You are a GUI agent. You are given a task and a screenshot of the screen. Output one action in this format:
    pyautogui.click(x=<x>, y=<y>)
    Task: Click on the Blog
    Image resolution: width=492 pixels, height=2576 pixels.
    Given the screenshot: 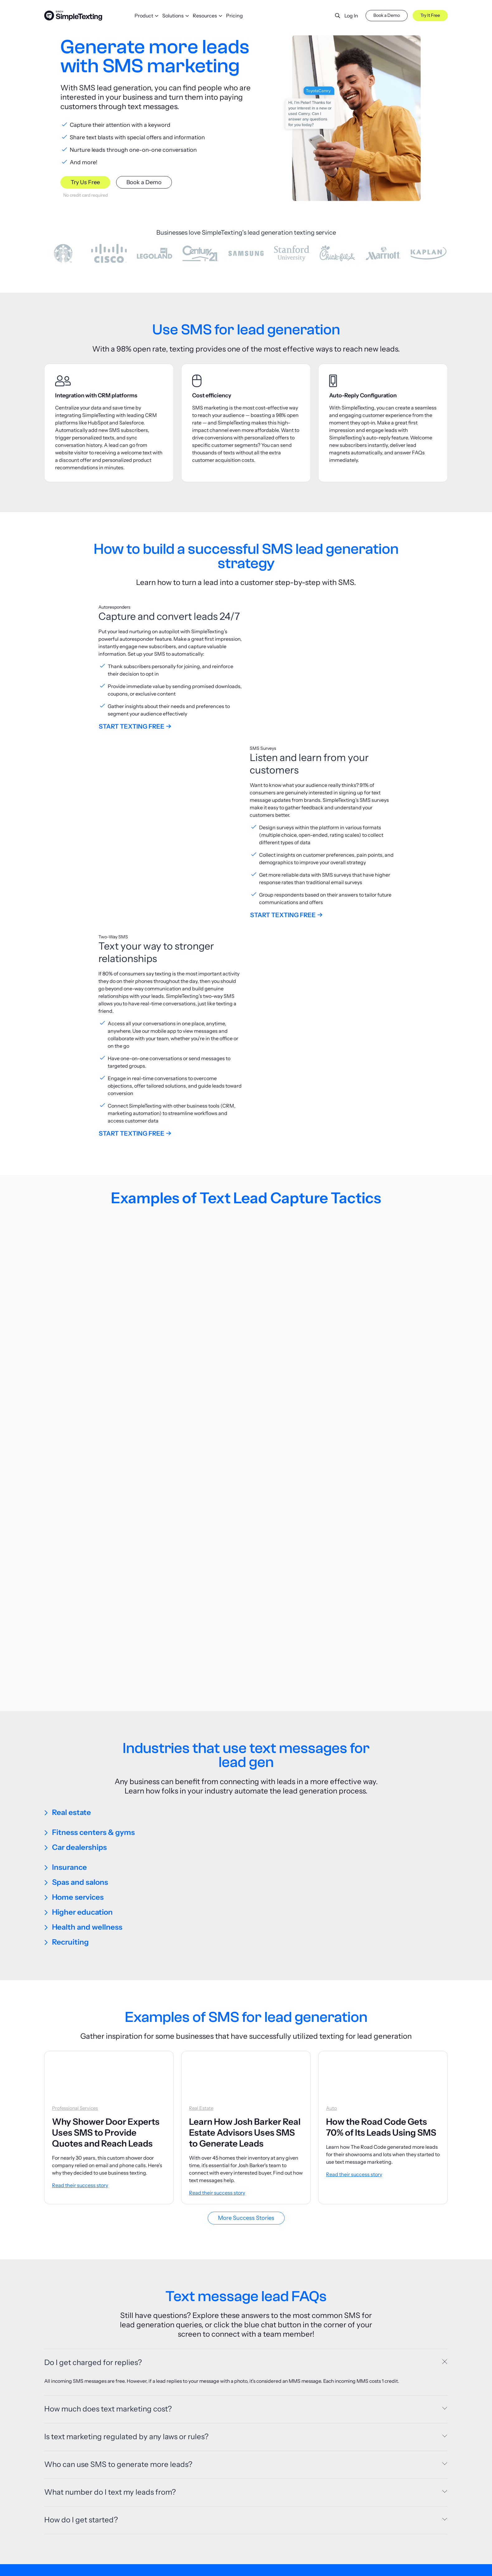 What is the action you would take?
    pyautogui.click(x=186, y=2566)
    